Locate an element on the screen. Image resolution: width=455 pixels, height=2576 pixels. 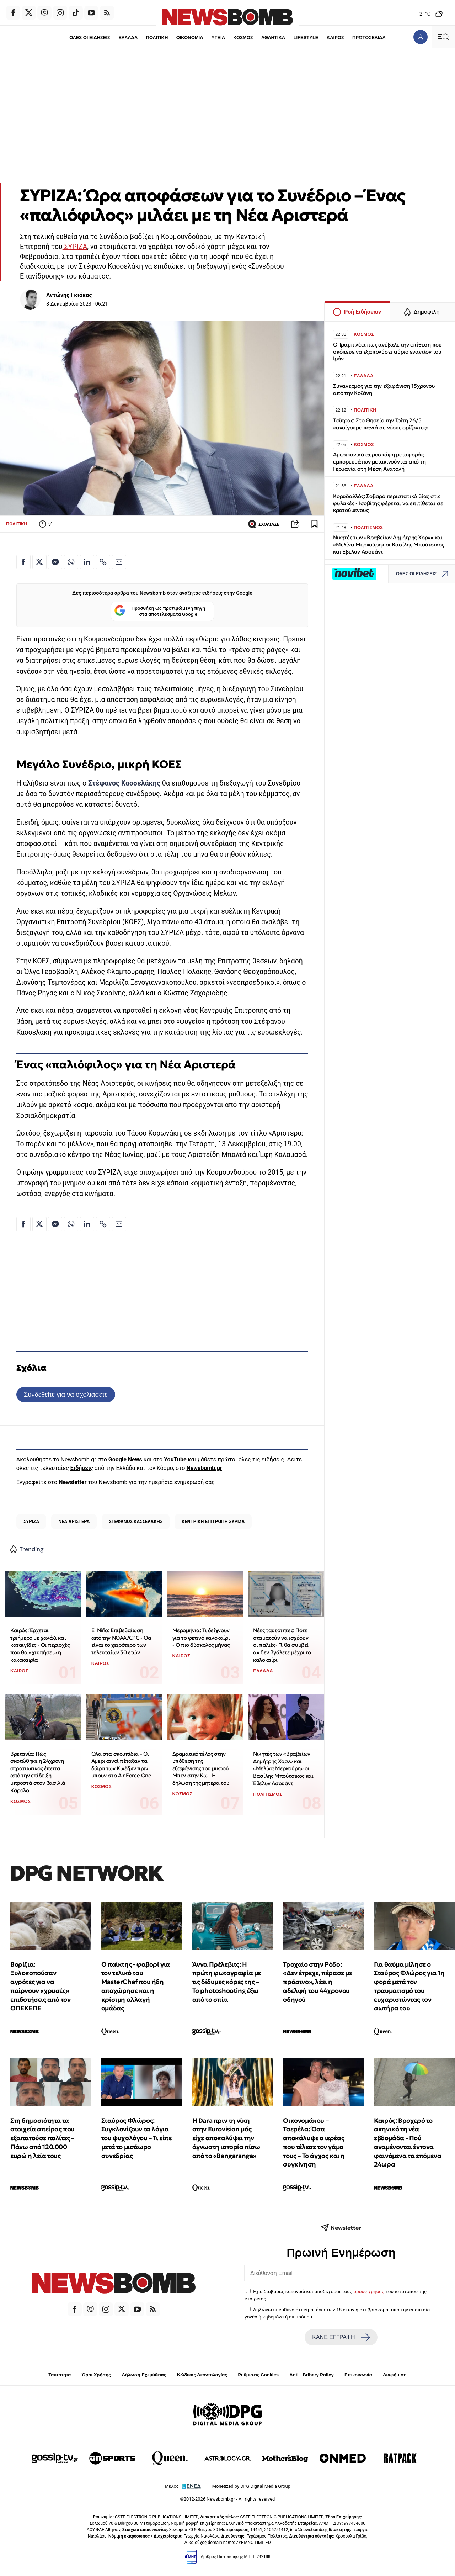
ΣΧΟΛΙΑΣΕ is located at coordinates (263, 524).